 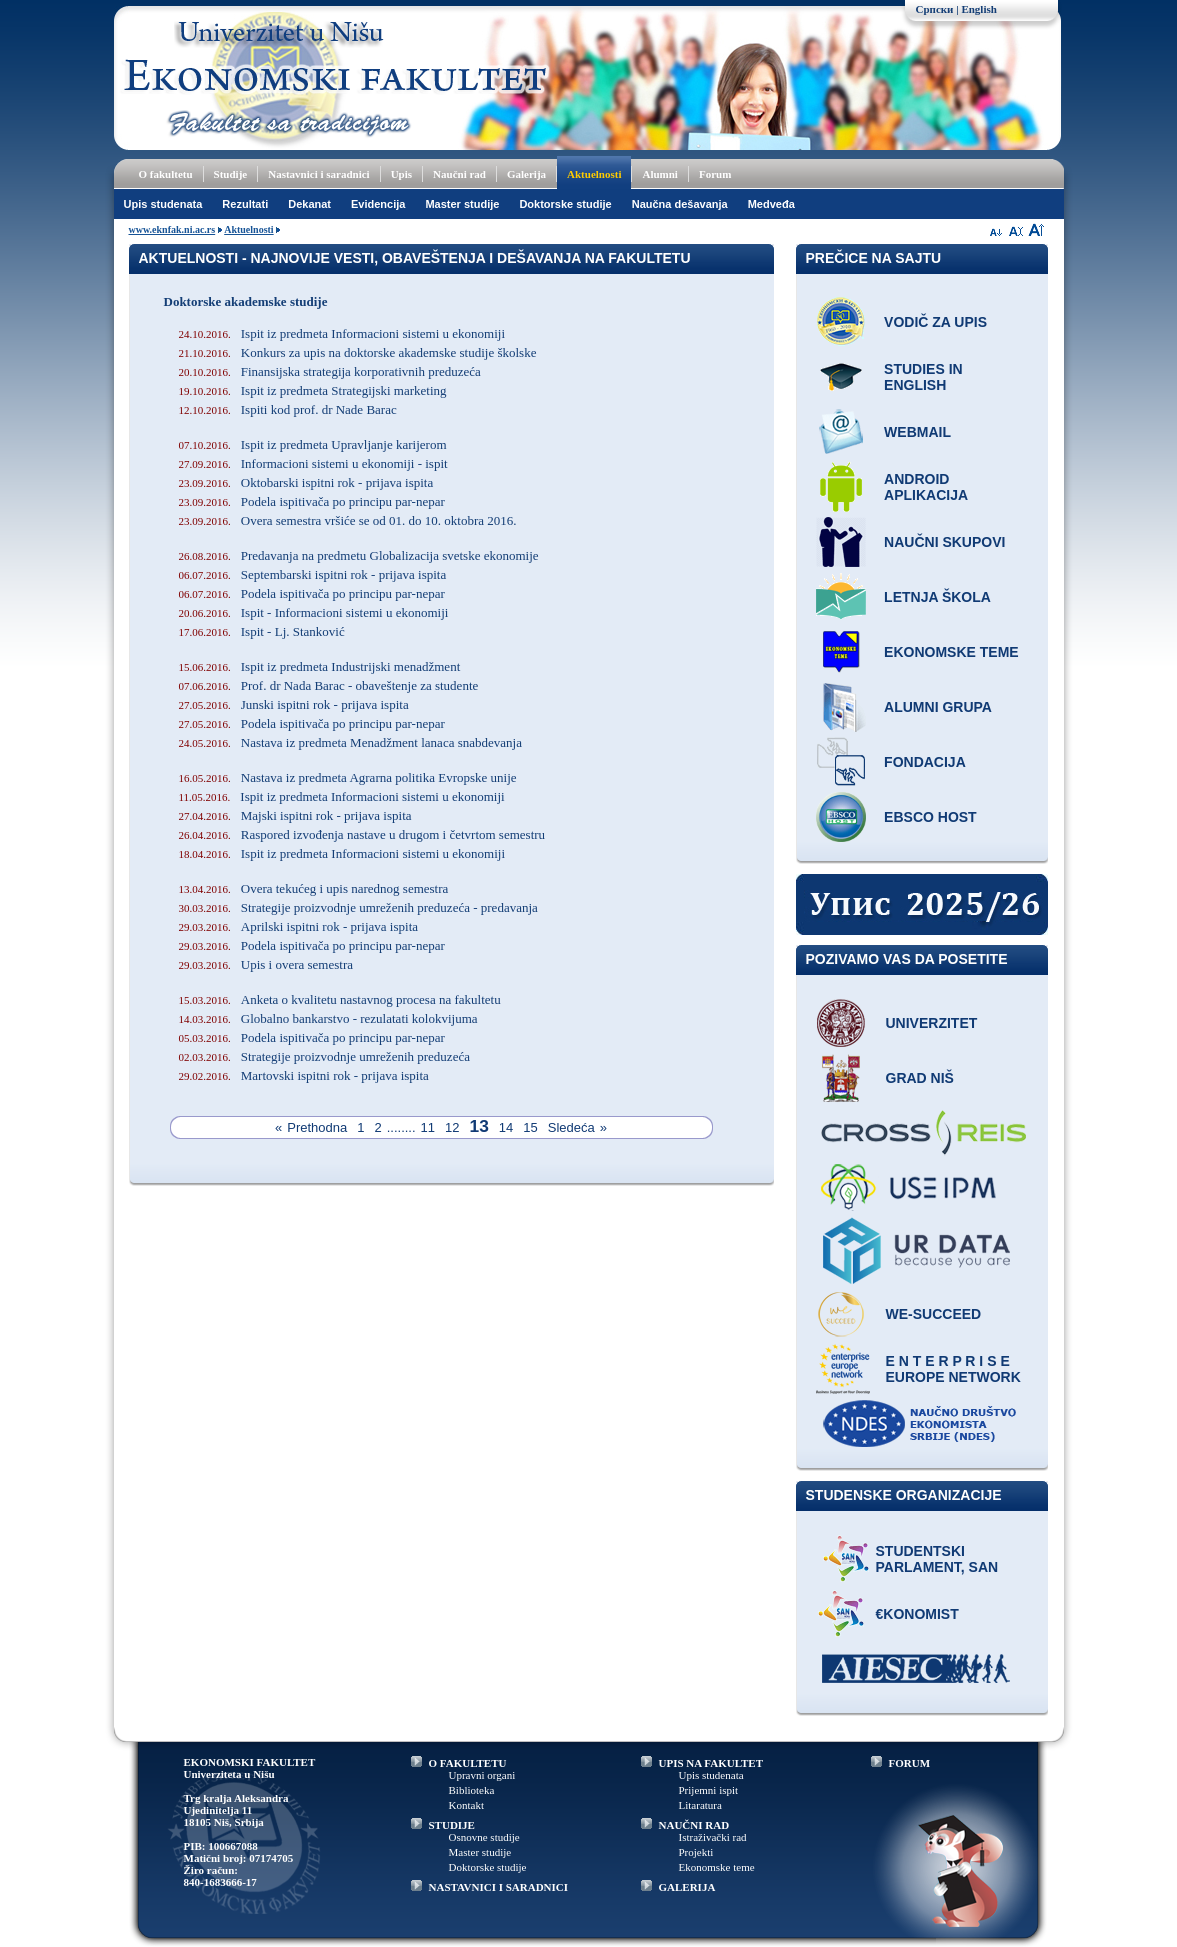 What do you see at coordinates (926, 487) in the screenshot?
I see `Android aplikacija` at bounding box center [926, 487].